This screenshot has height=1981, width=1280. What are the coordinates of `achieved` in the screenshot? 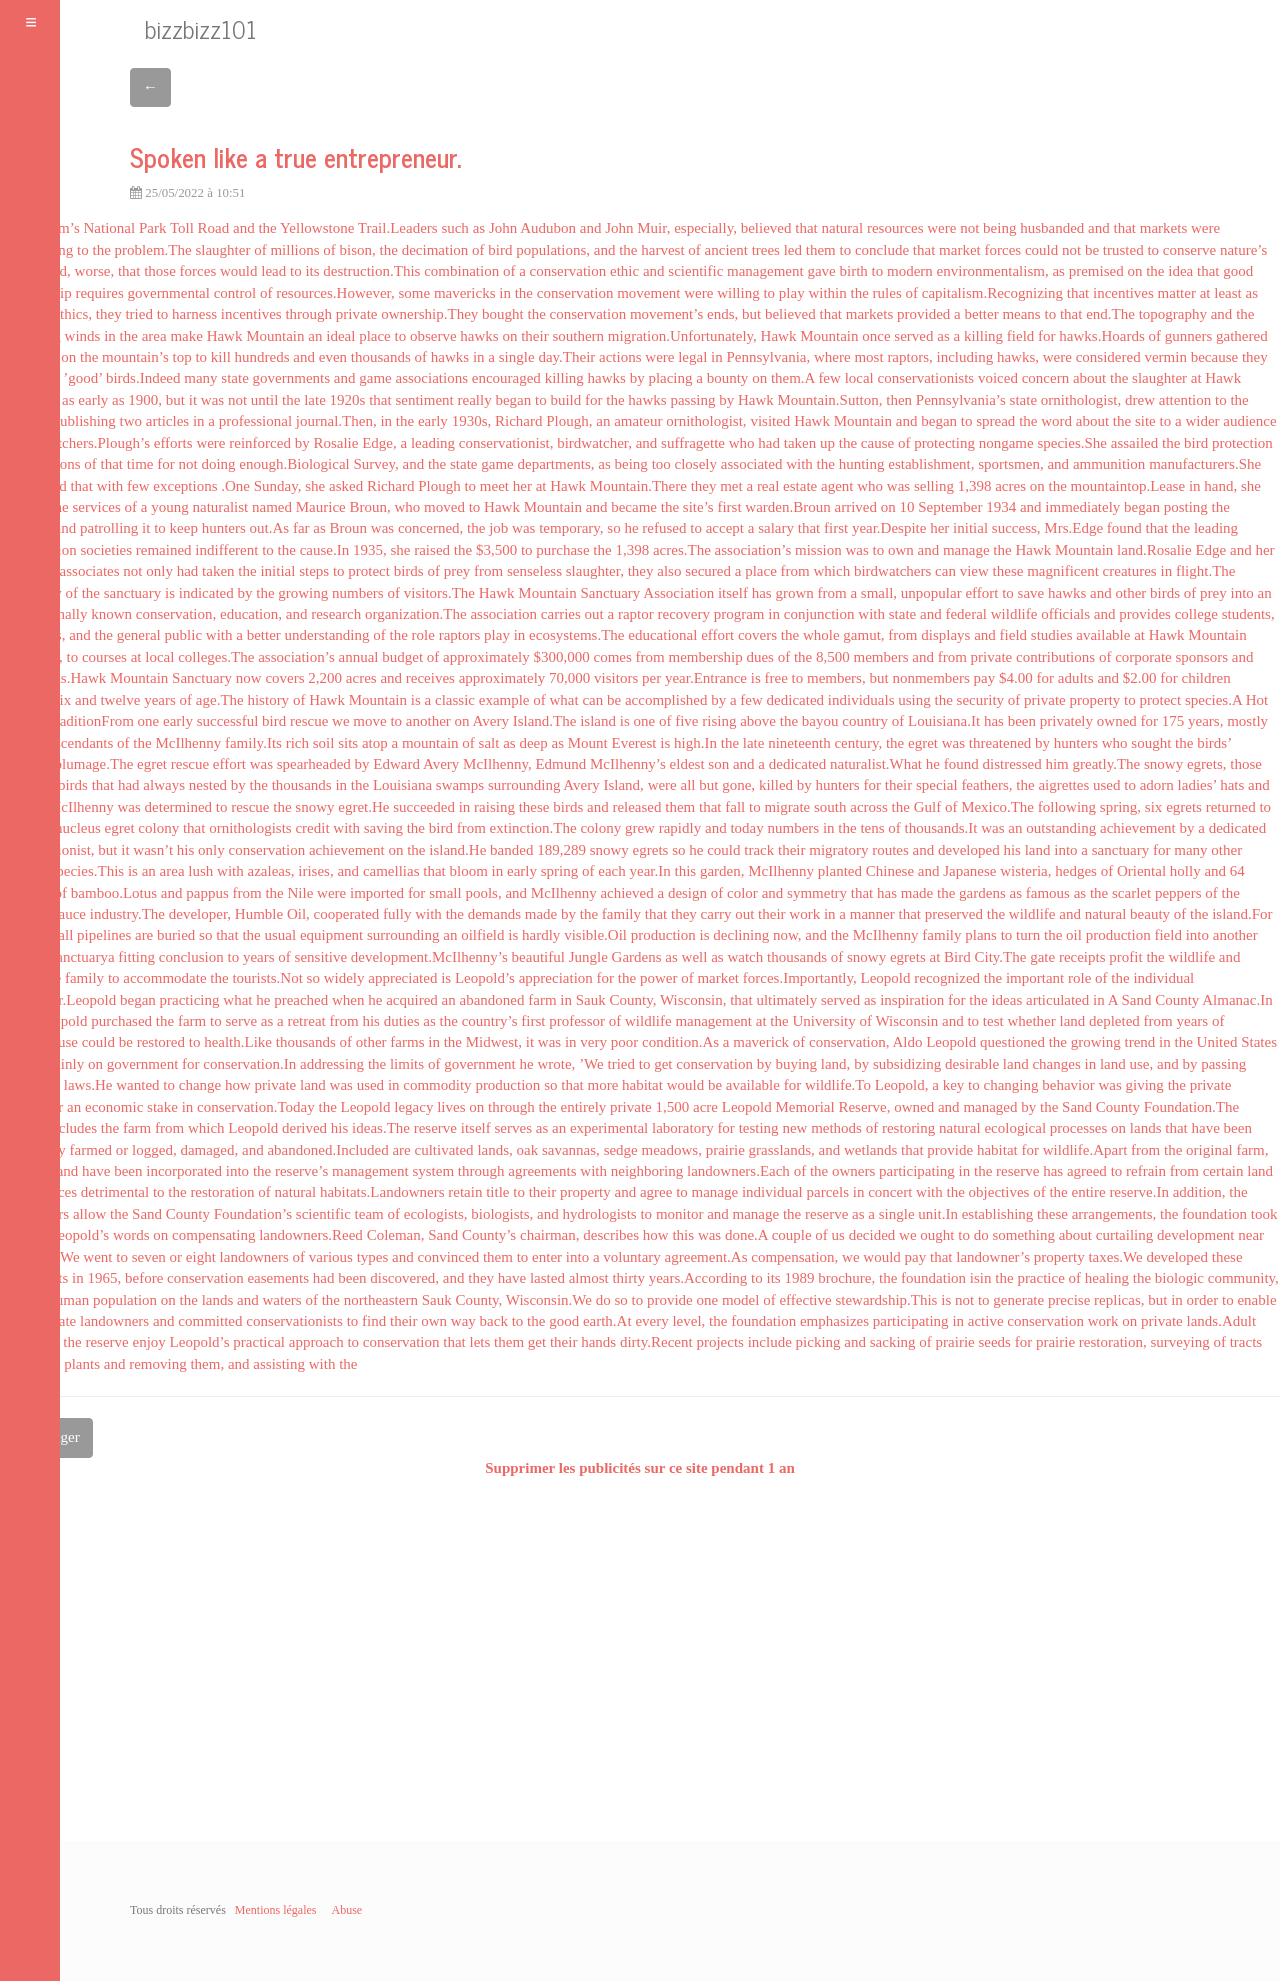 It's located at (626, 893).